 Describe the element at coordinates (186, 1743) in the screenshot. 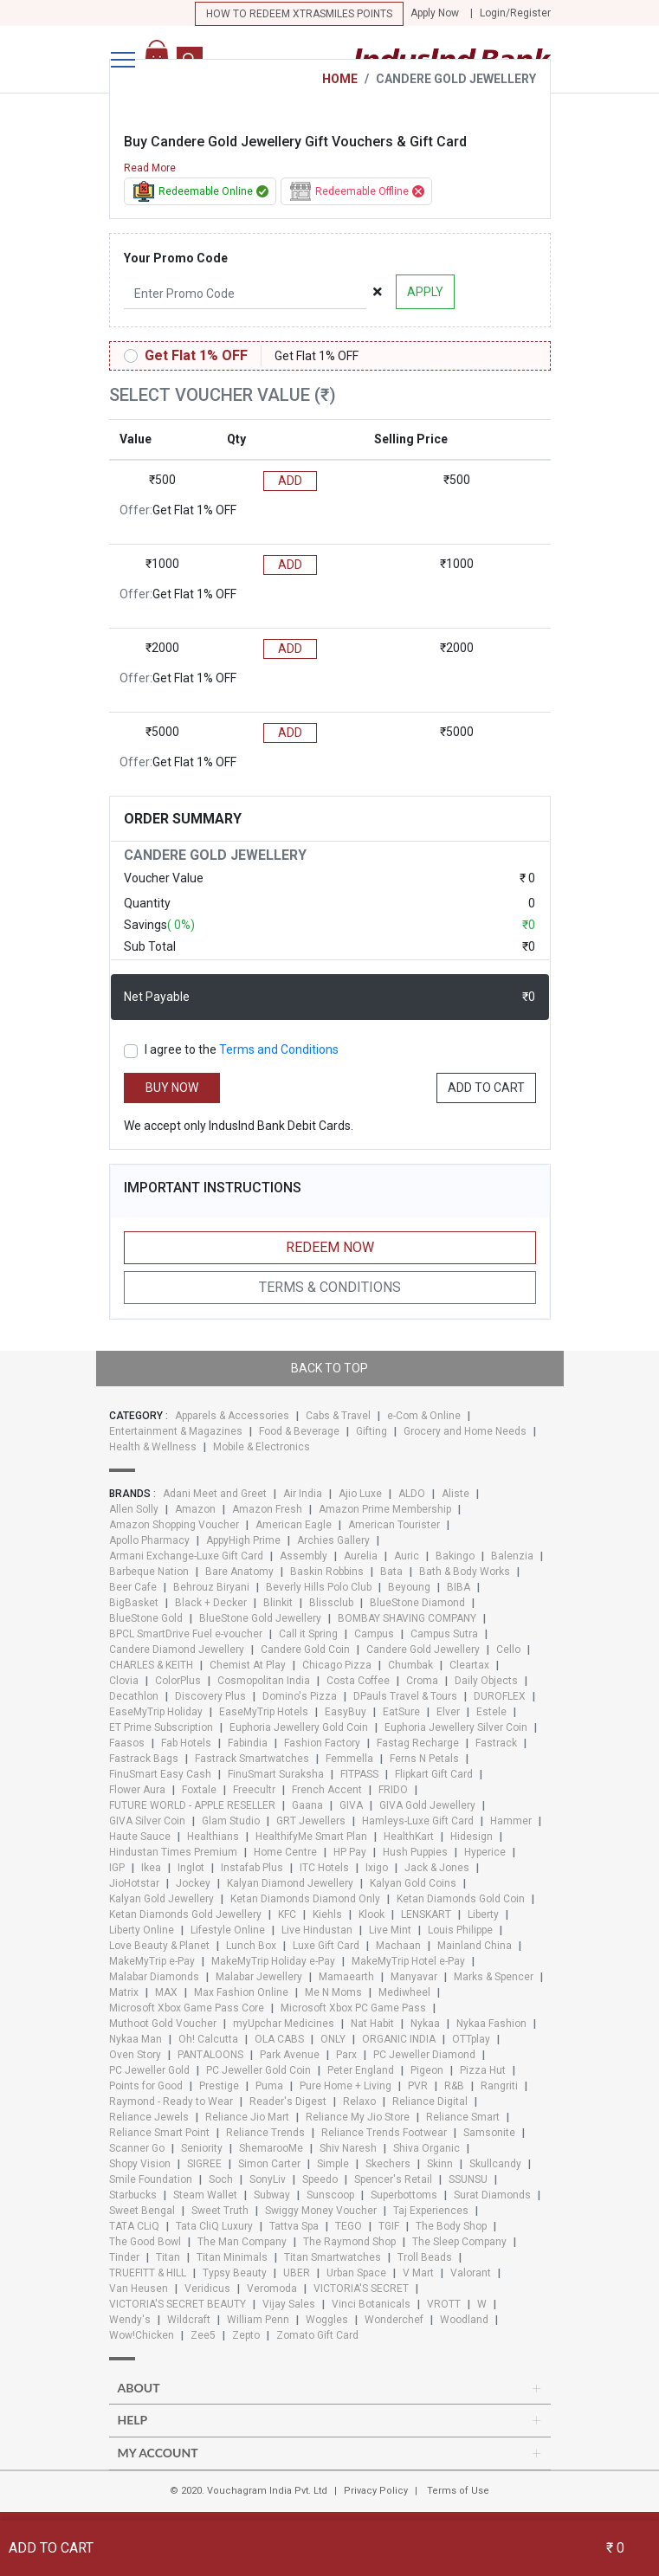

I see `Fab Hotels` at that location.